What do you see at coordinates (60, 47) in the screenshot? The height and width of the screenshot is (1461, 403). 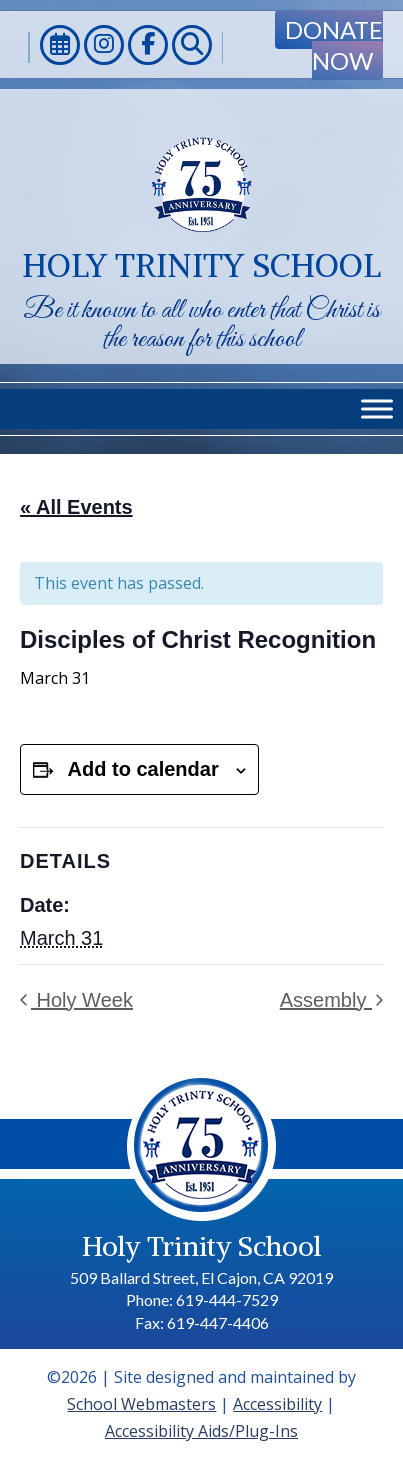 I see `[link]` at bounding box center [60, 47].